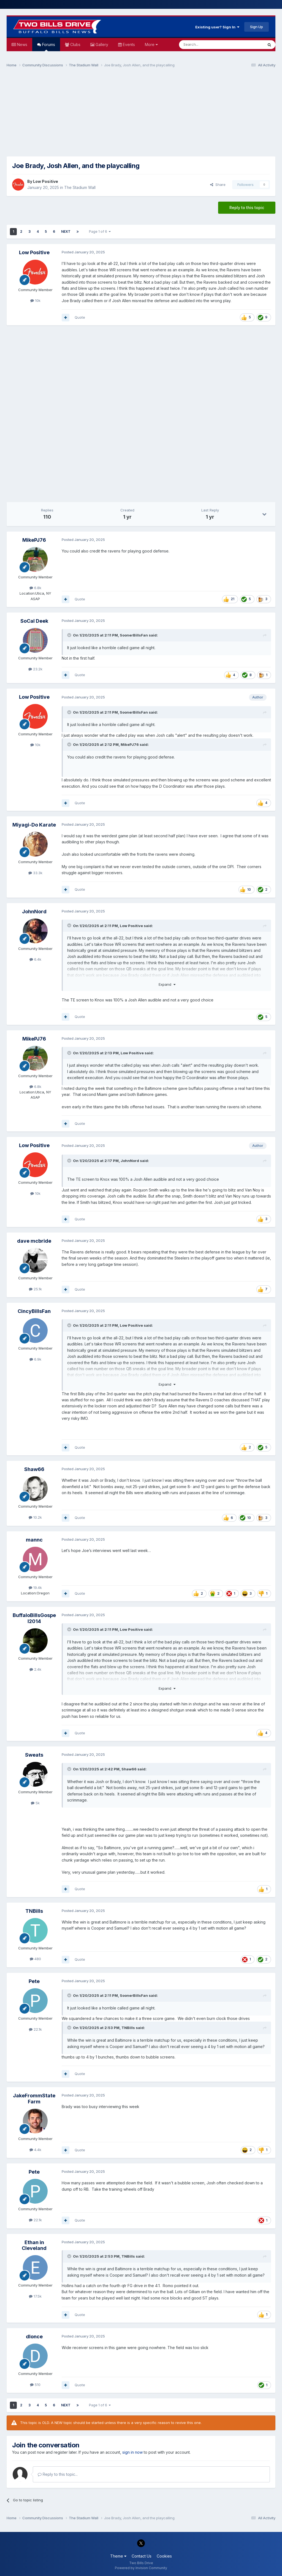 This screenshot has height=2576, width=282. What do you see at coordinates (35, 873) in the screenshot?
I see `33.3k` at bounding box center [35, 873].